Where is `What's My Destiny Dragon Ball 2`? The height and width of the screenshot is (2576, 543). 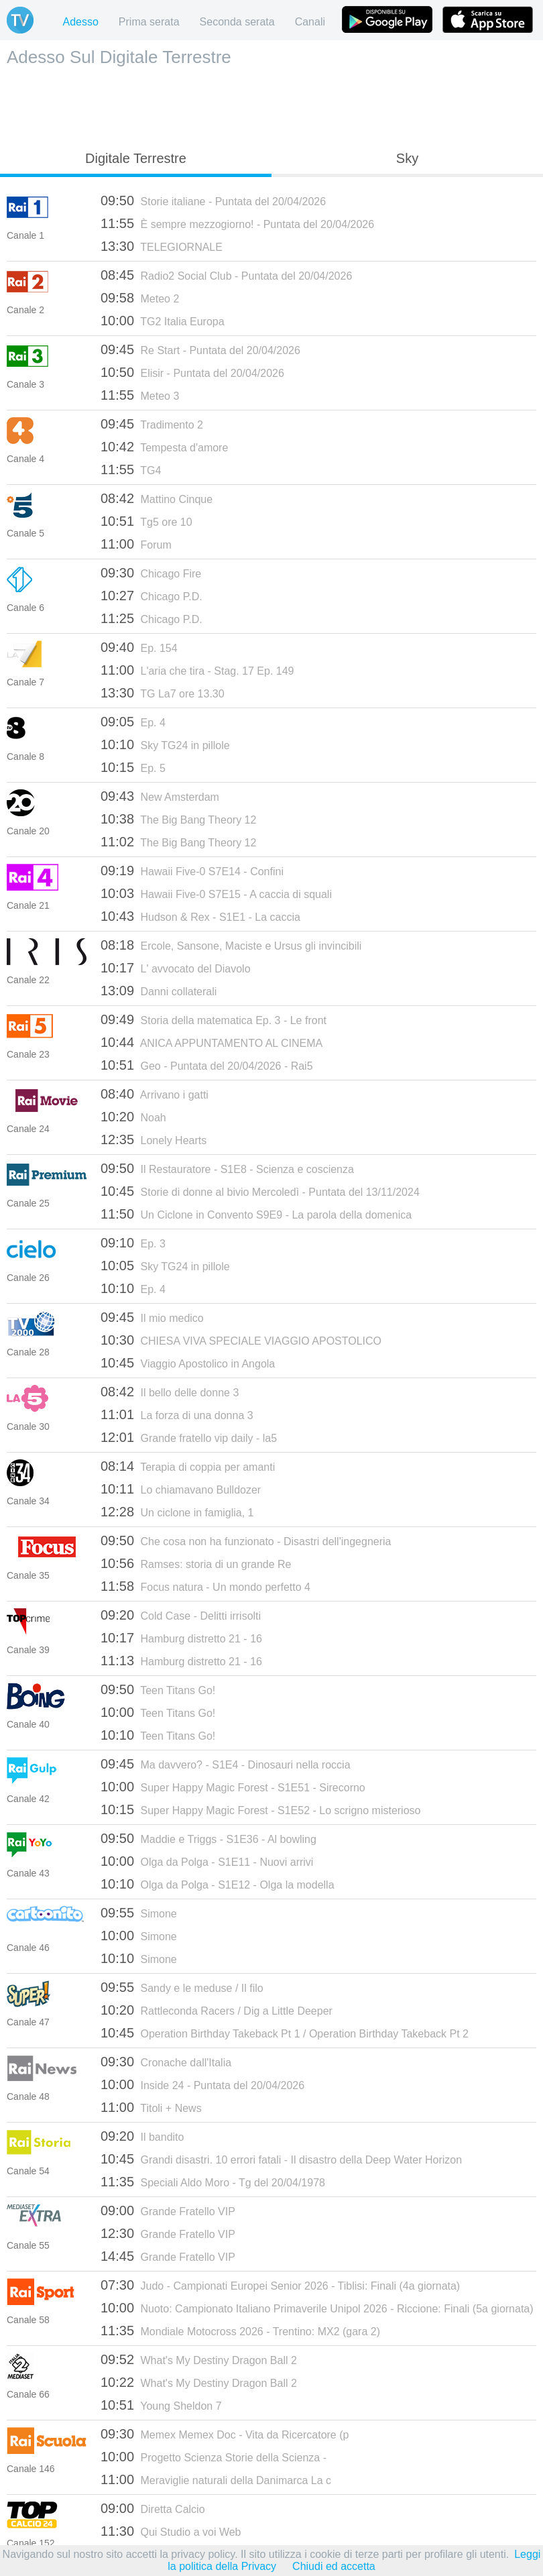 What's My Destiny Dragon Ball 2 is located at coordinates (199, 2359).